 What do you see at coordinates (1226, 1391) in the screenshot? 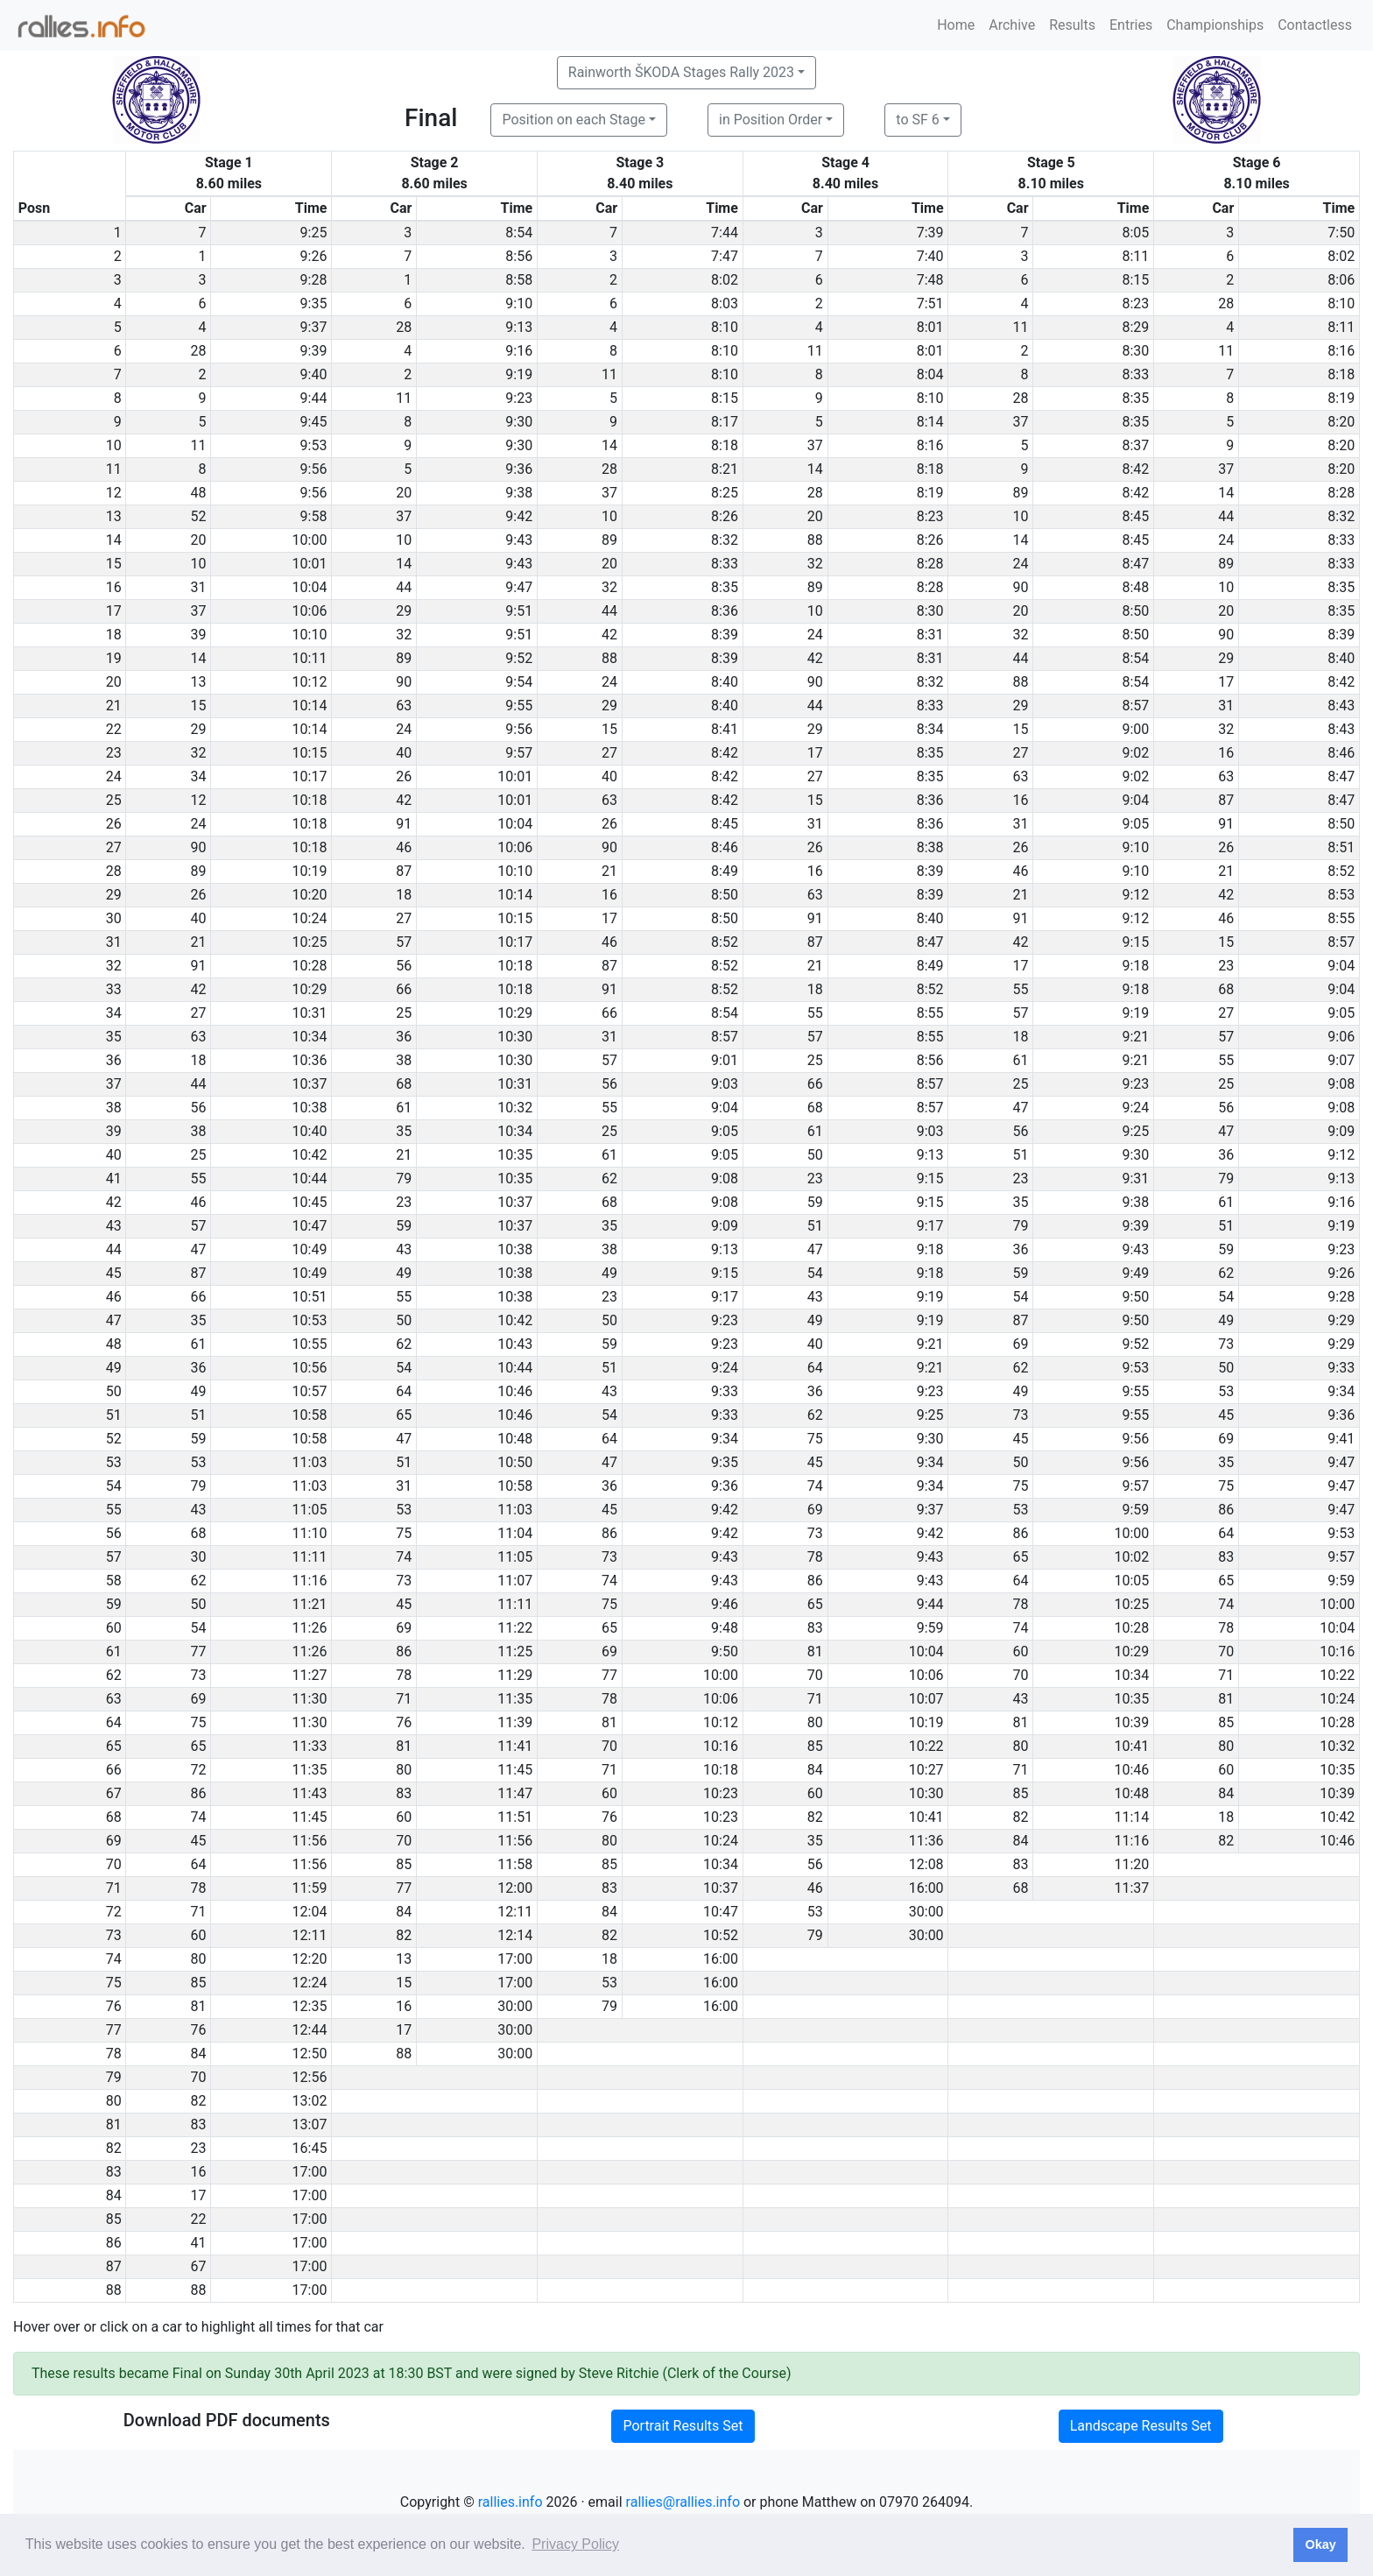
I see `53` at bounding box center [1226, 1391].